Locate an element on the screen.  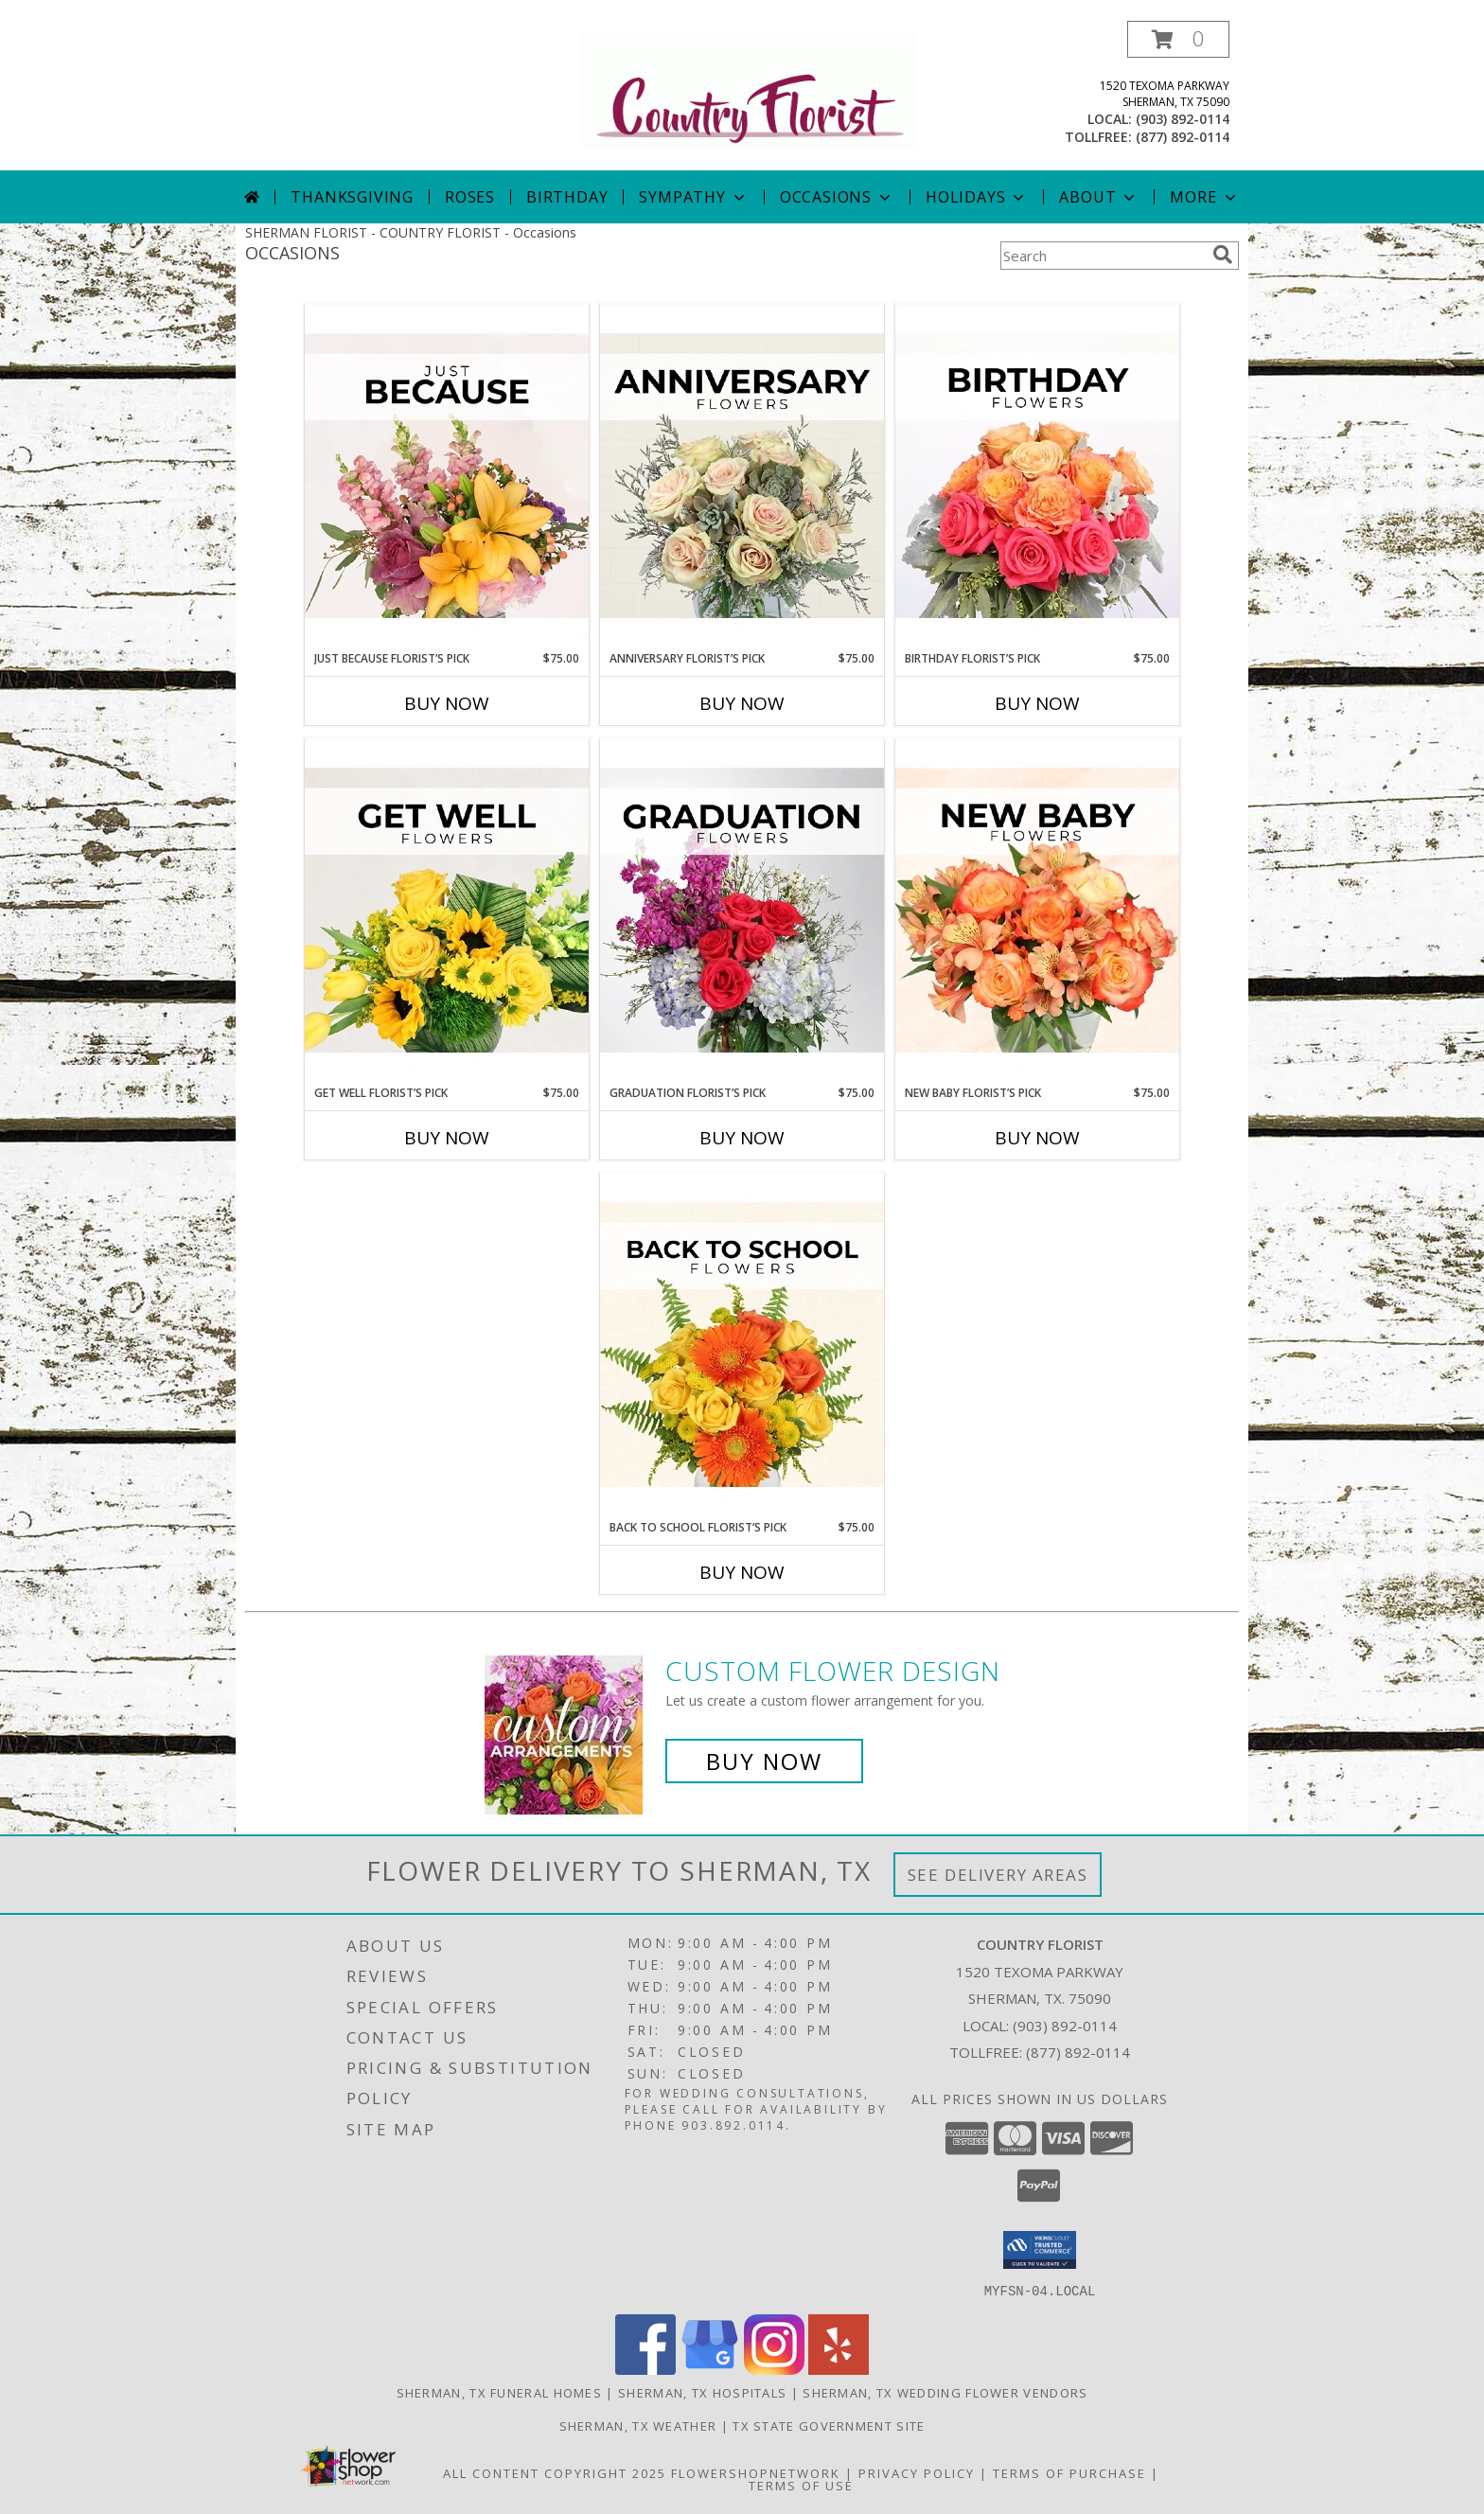
Holidays is located at coordinates (977, 196).